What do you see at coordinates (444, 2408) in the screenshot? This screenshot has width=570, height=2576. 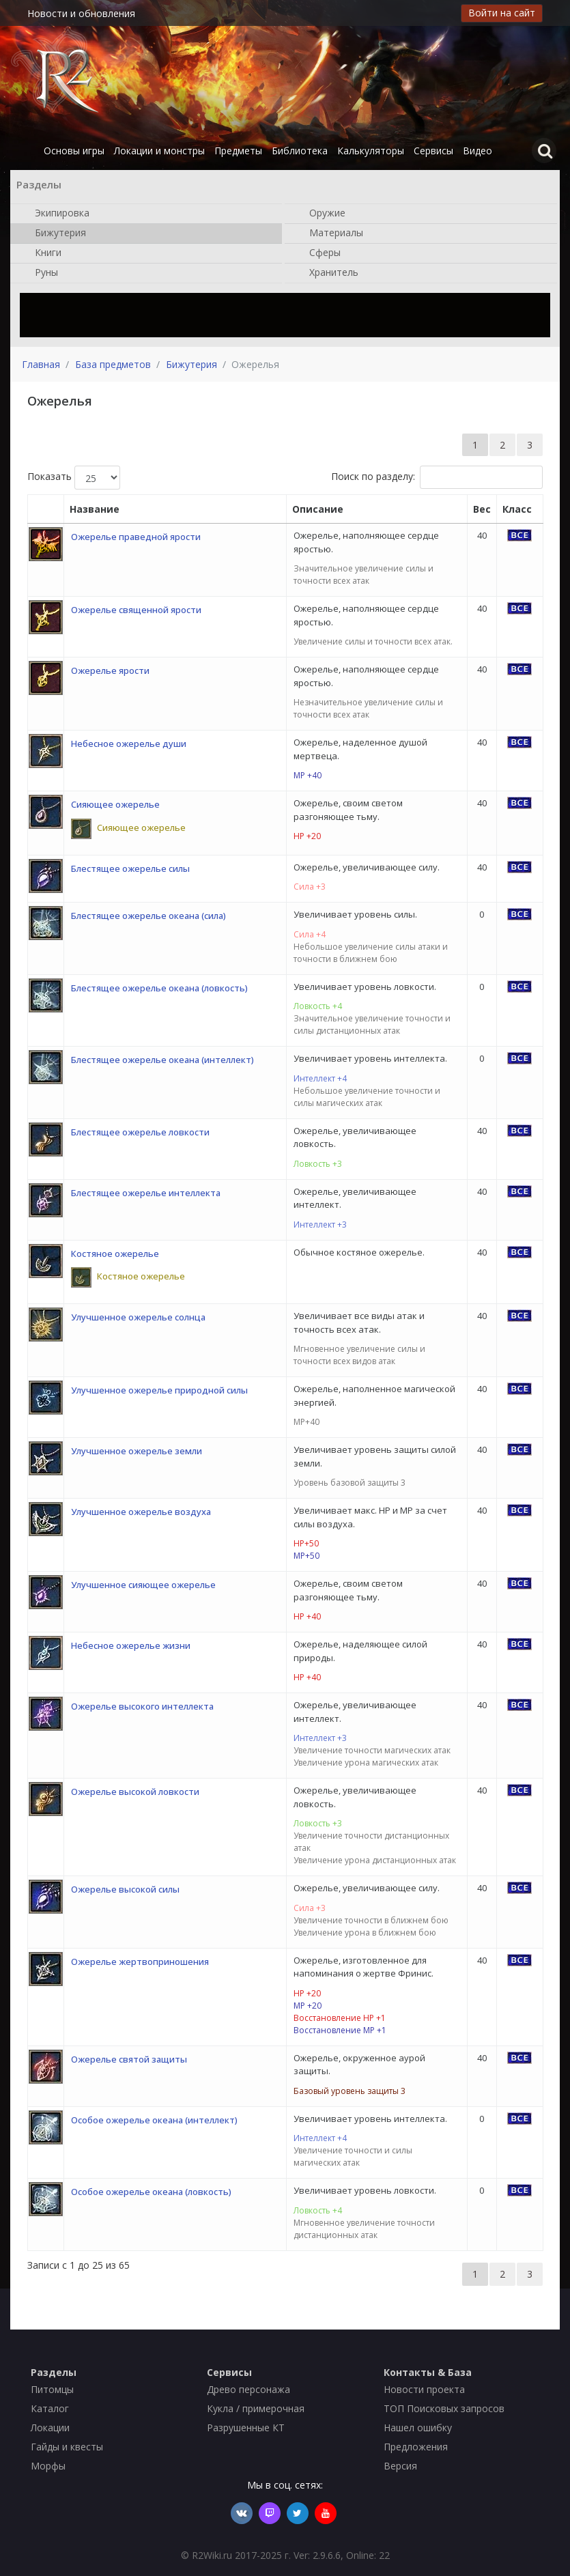 I see `ТОП Поисковых запросов` at bounding box center [444, 2408].